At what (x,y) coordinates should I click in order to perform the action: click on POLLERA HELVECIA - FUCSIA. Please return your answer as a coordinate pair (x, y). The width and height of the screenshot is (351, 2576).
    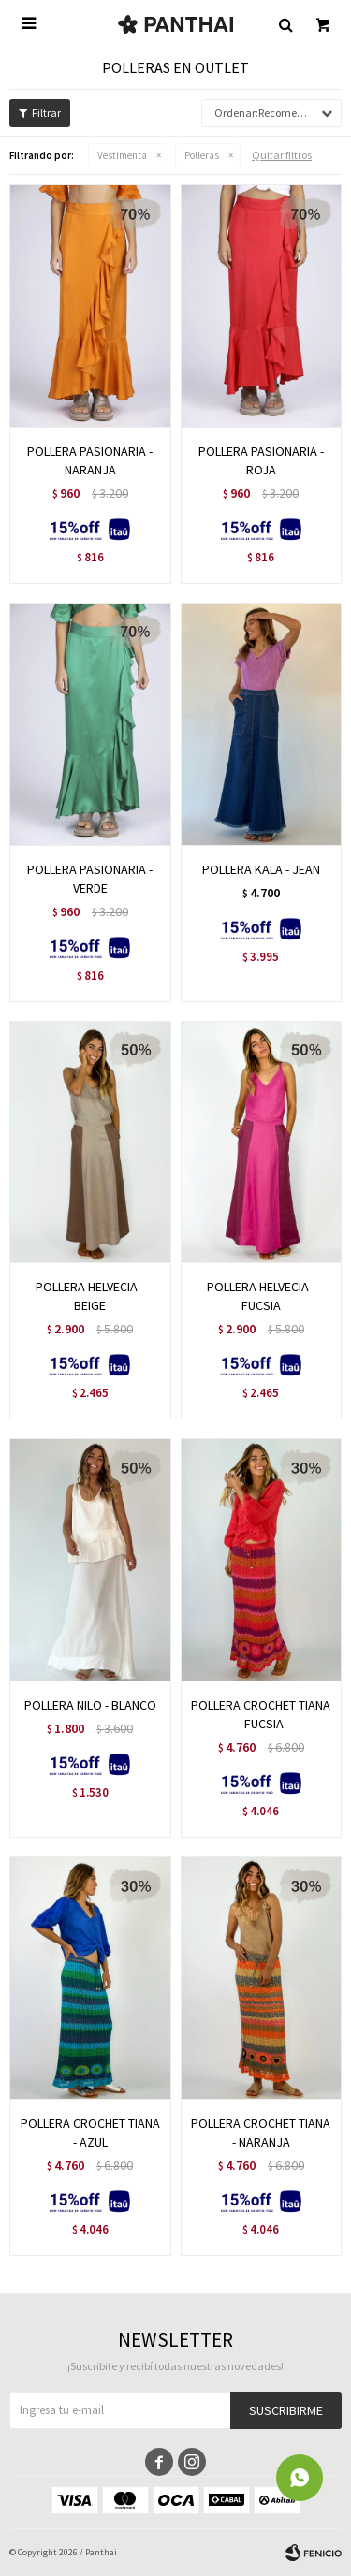
    Looking at the image, I should click on (261, 1296).